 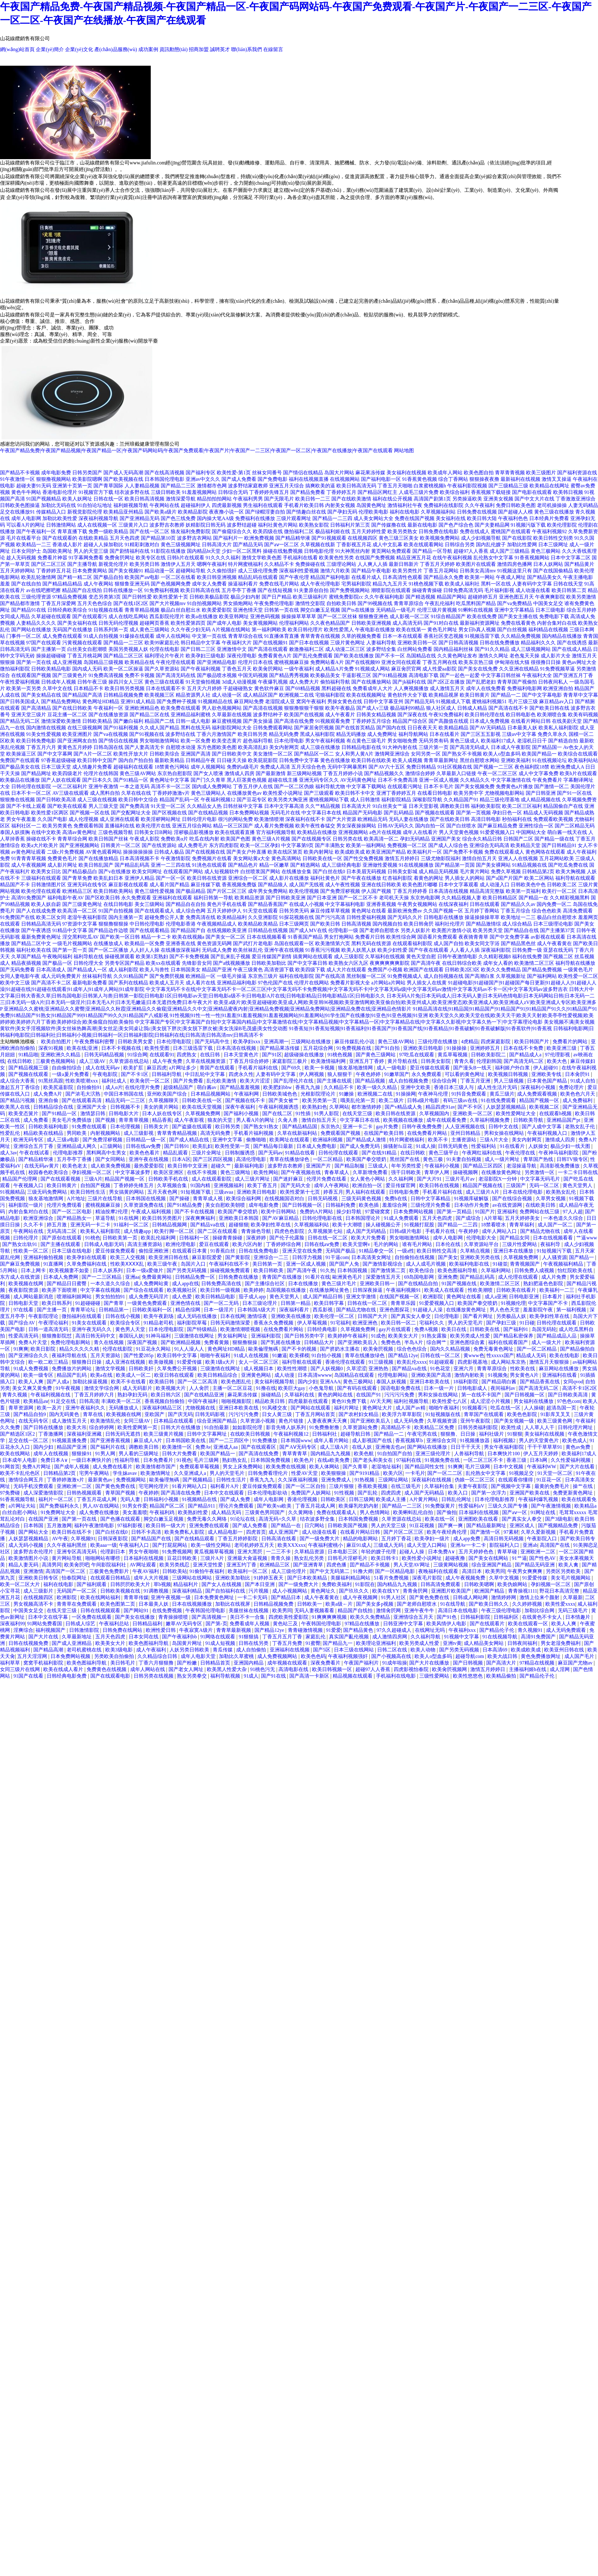 I want to click on 欧美乱妇日本, so click(x=108, y=878).